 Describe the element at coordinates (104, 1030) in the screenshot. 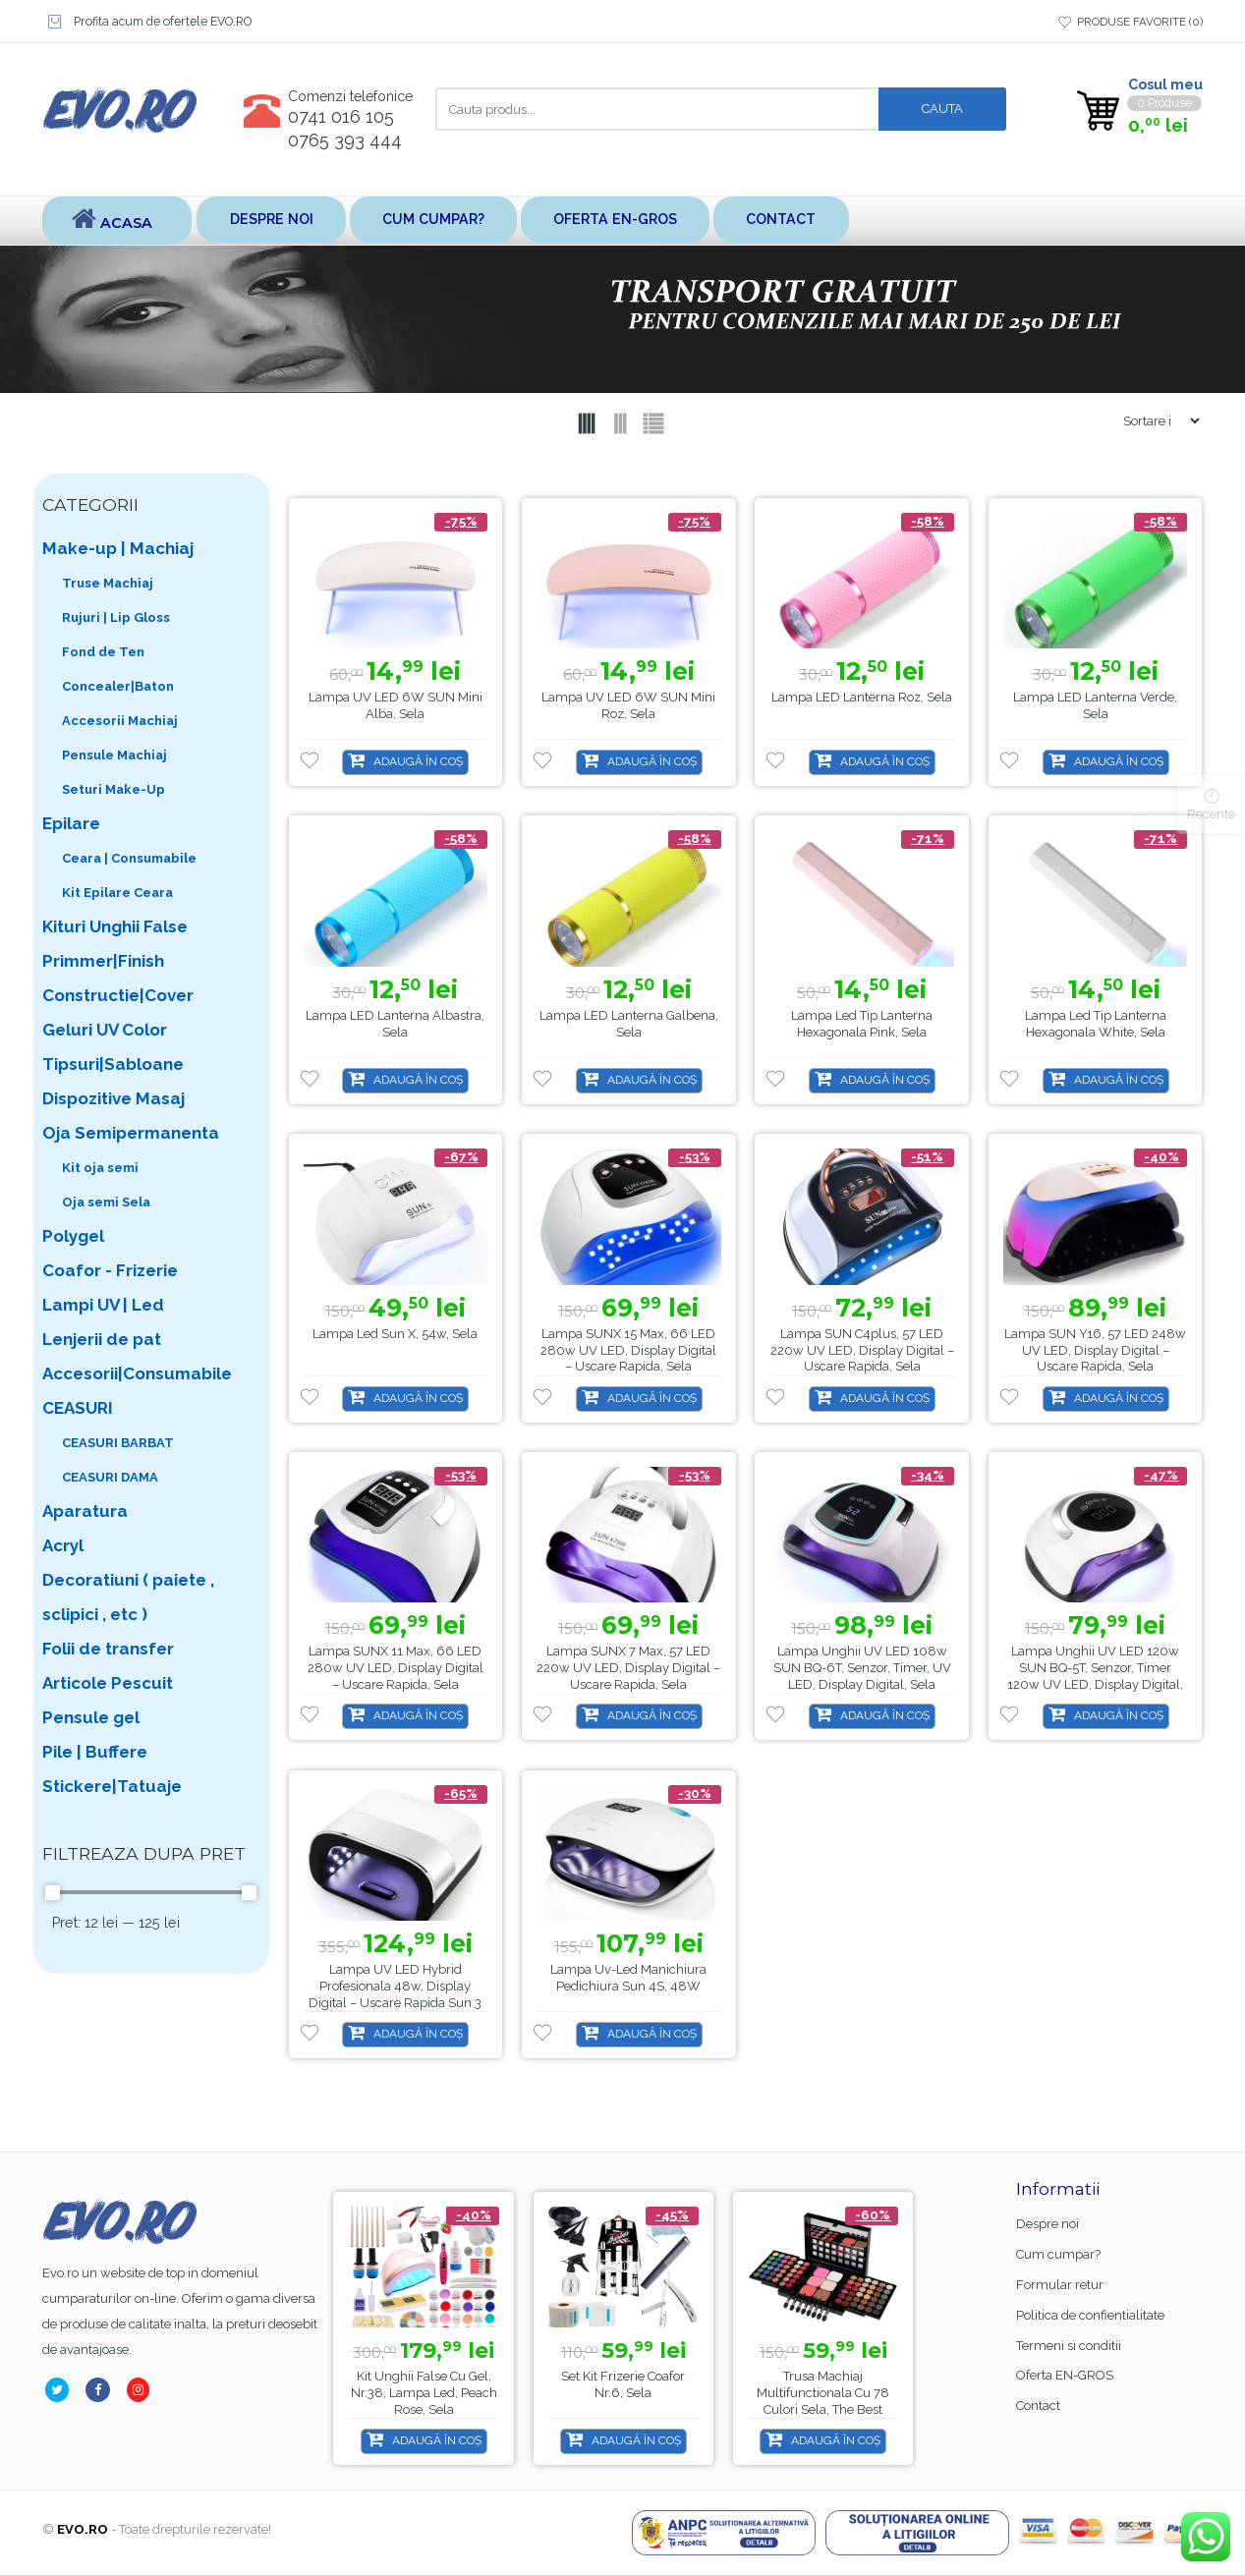

I see `Geluri UV Color` at that location.